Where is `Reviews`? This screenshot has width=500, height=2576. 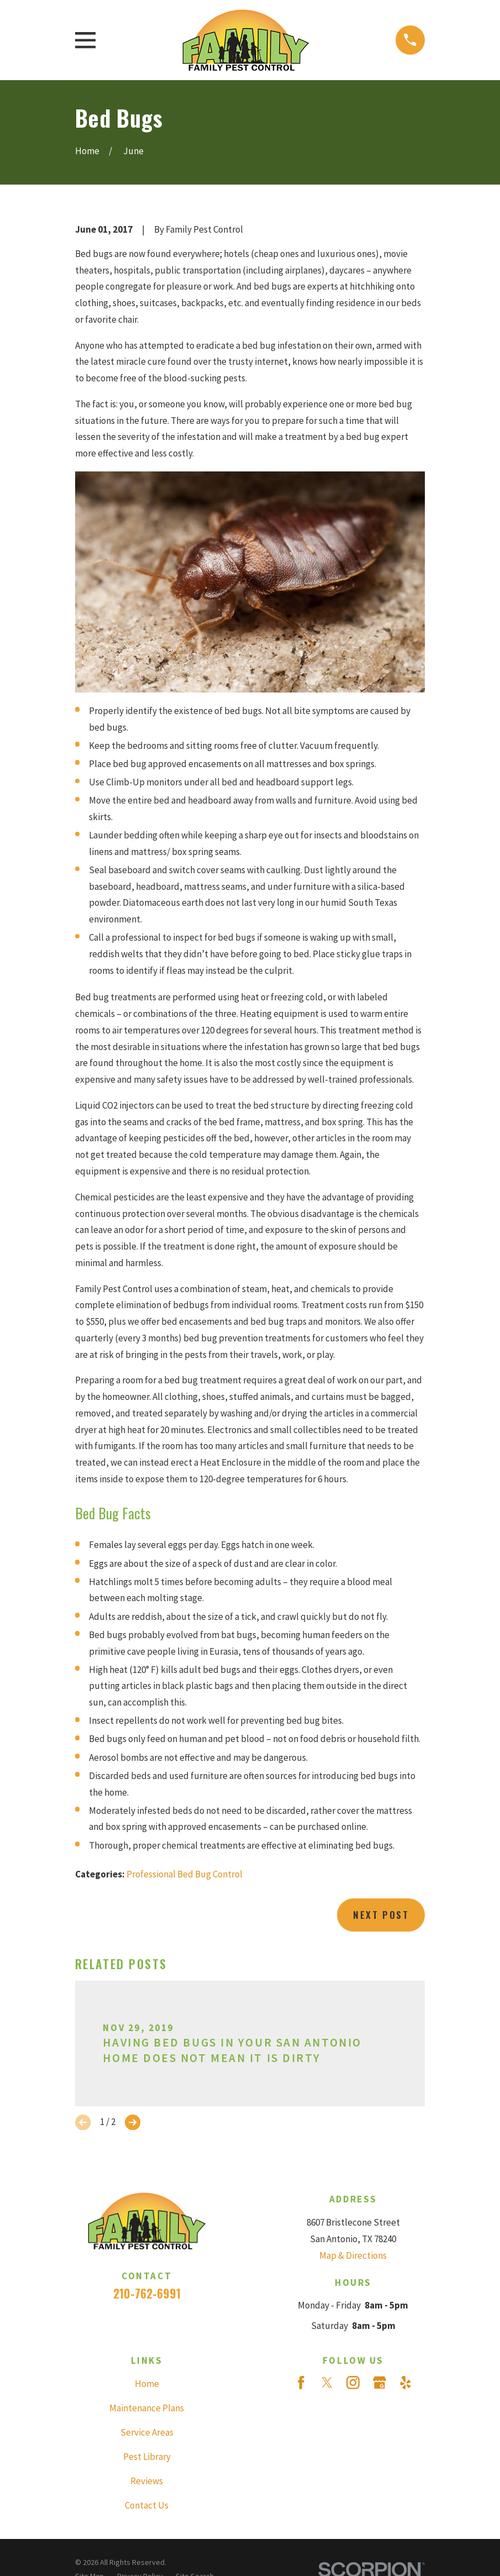 Reviews is located at coordinates (146, 2481).